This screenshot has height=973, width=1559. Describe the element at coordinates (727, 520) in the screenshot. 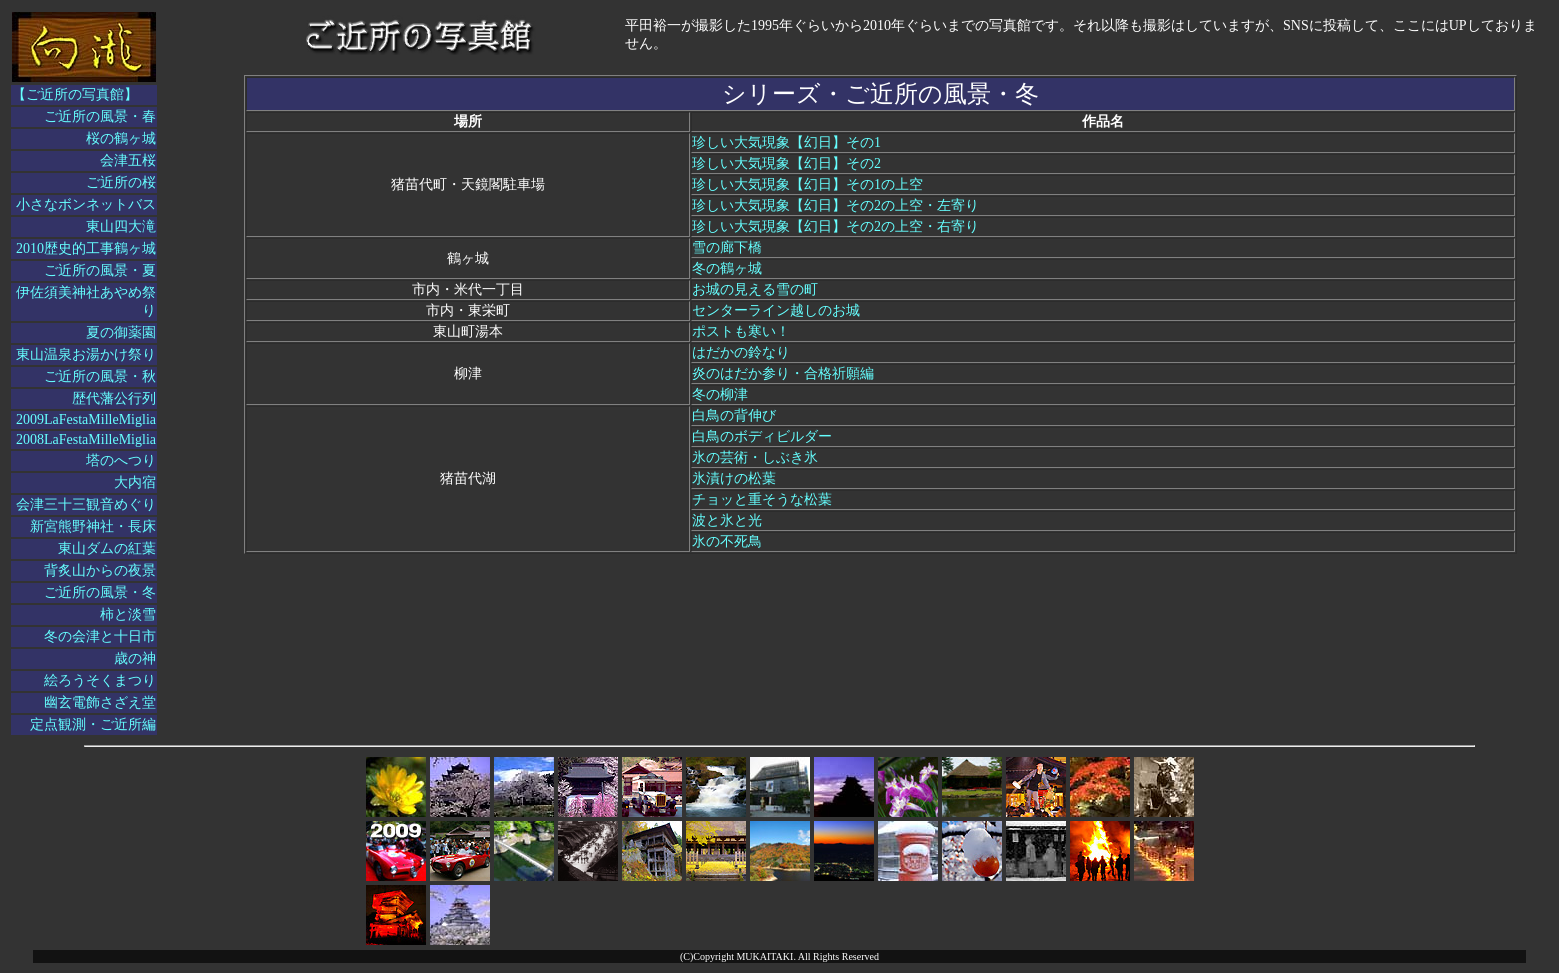

I see `波と氷と光` at that location.